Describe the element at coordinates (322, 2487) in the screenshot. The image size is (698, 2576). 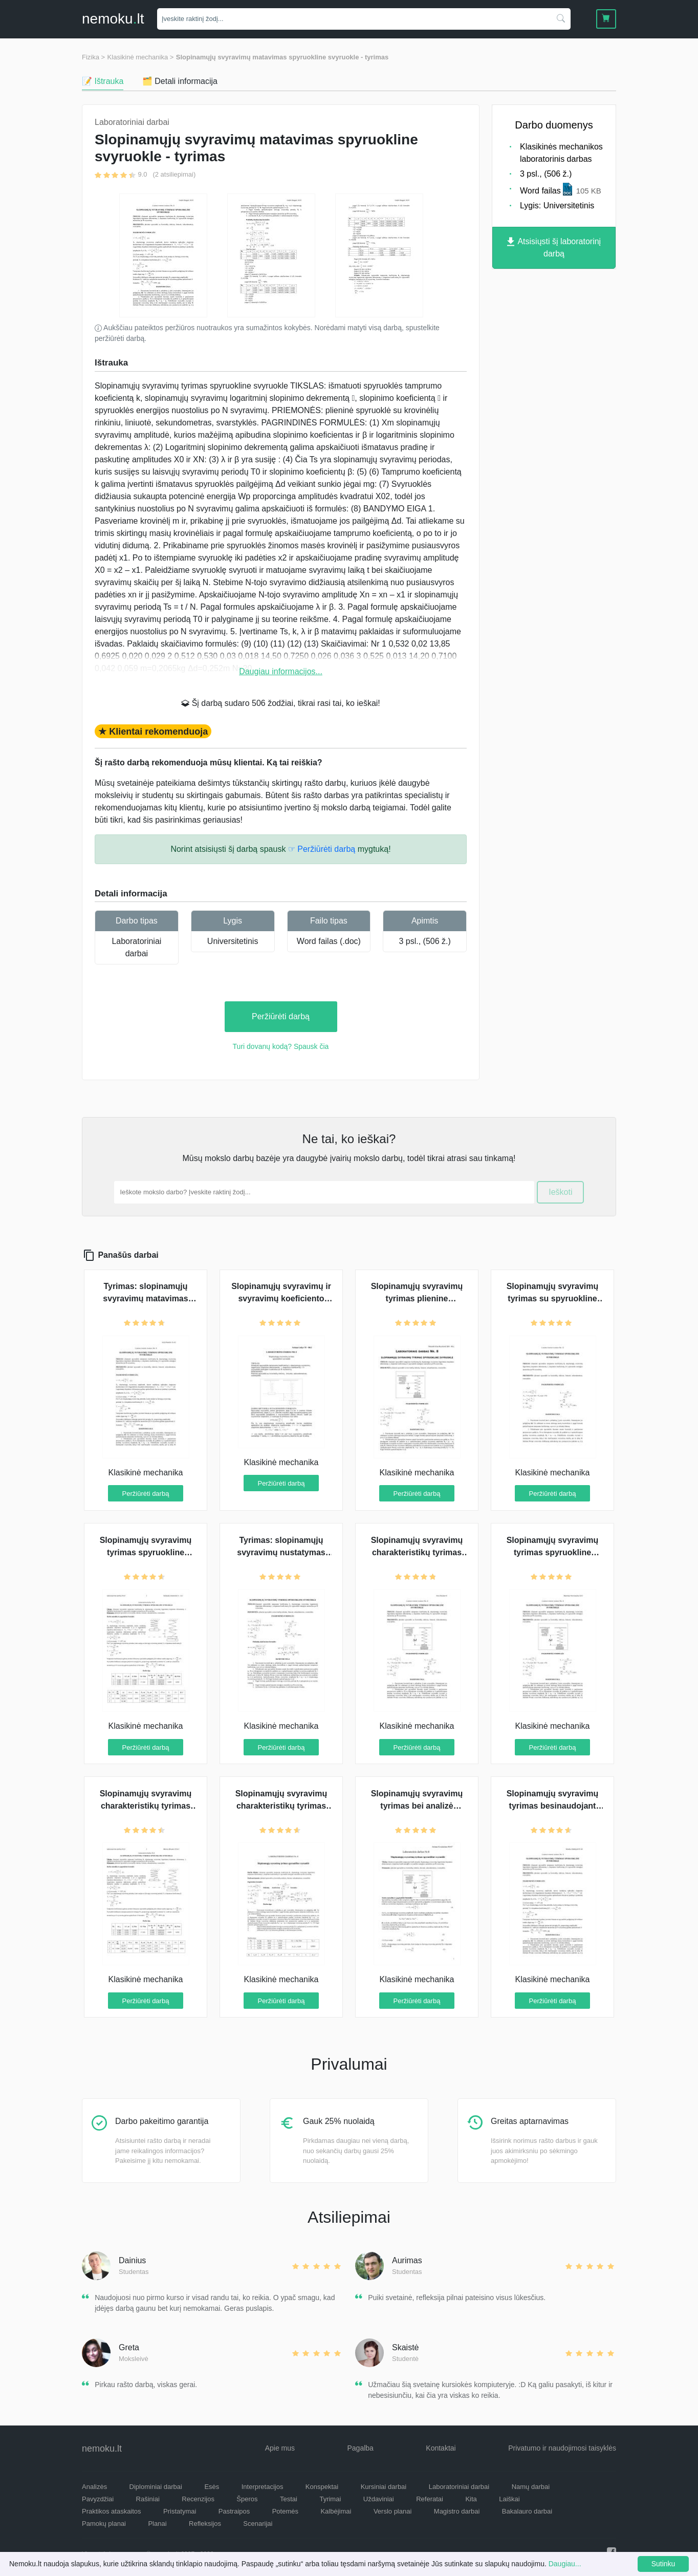
I see `Konspektai` at that location.